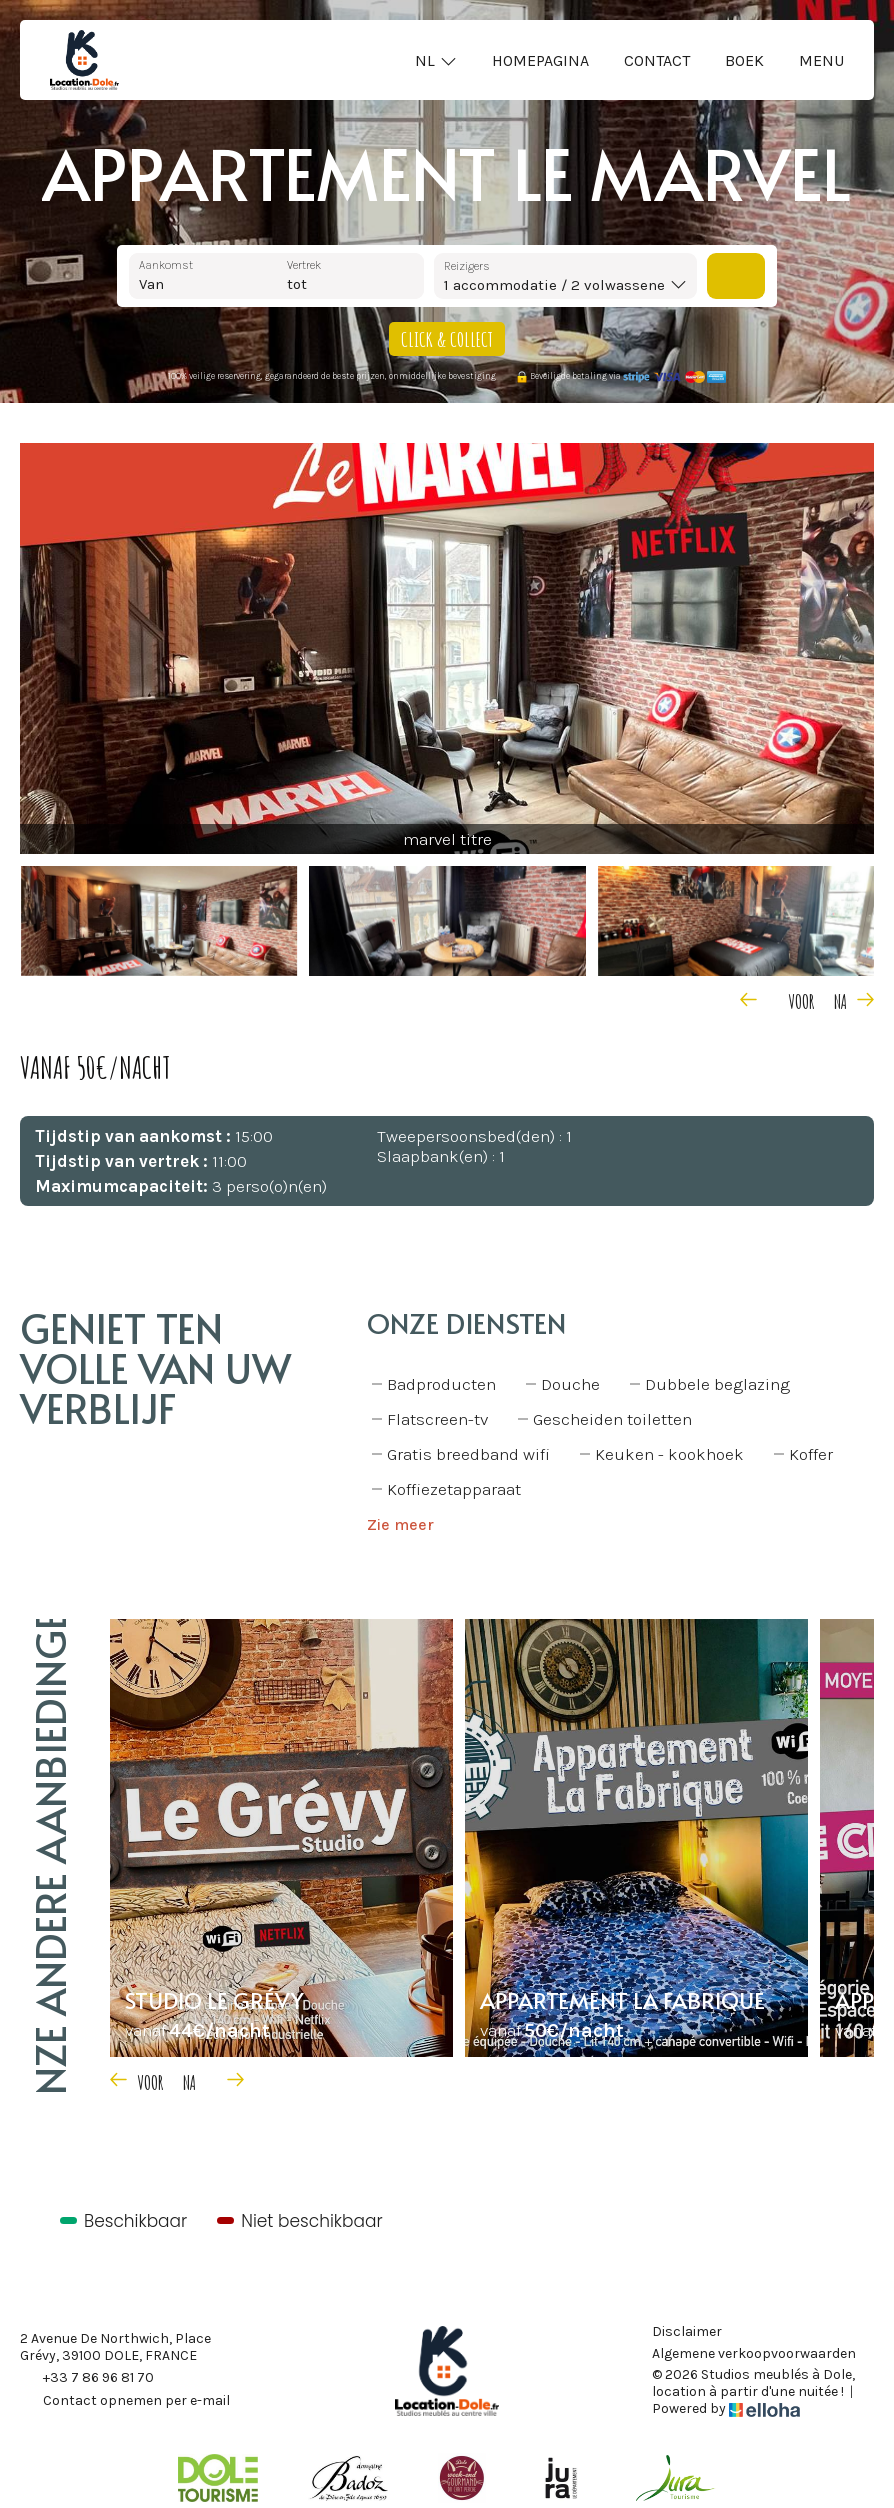 Image resolution: width=894 pixels, height=2508 pixels. What do you see at coordinates (151, 284) in the screenshot?
I see `Van` at bounding box center [151, 284].